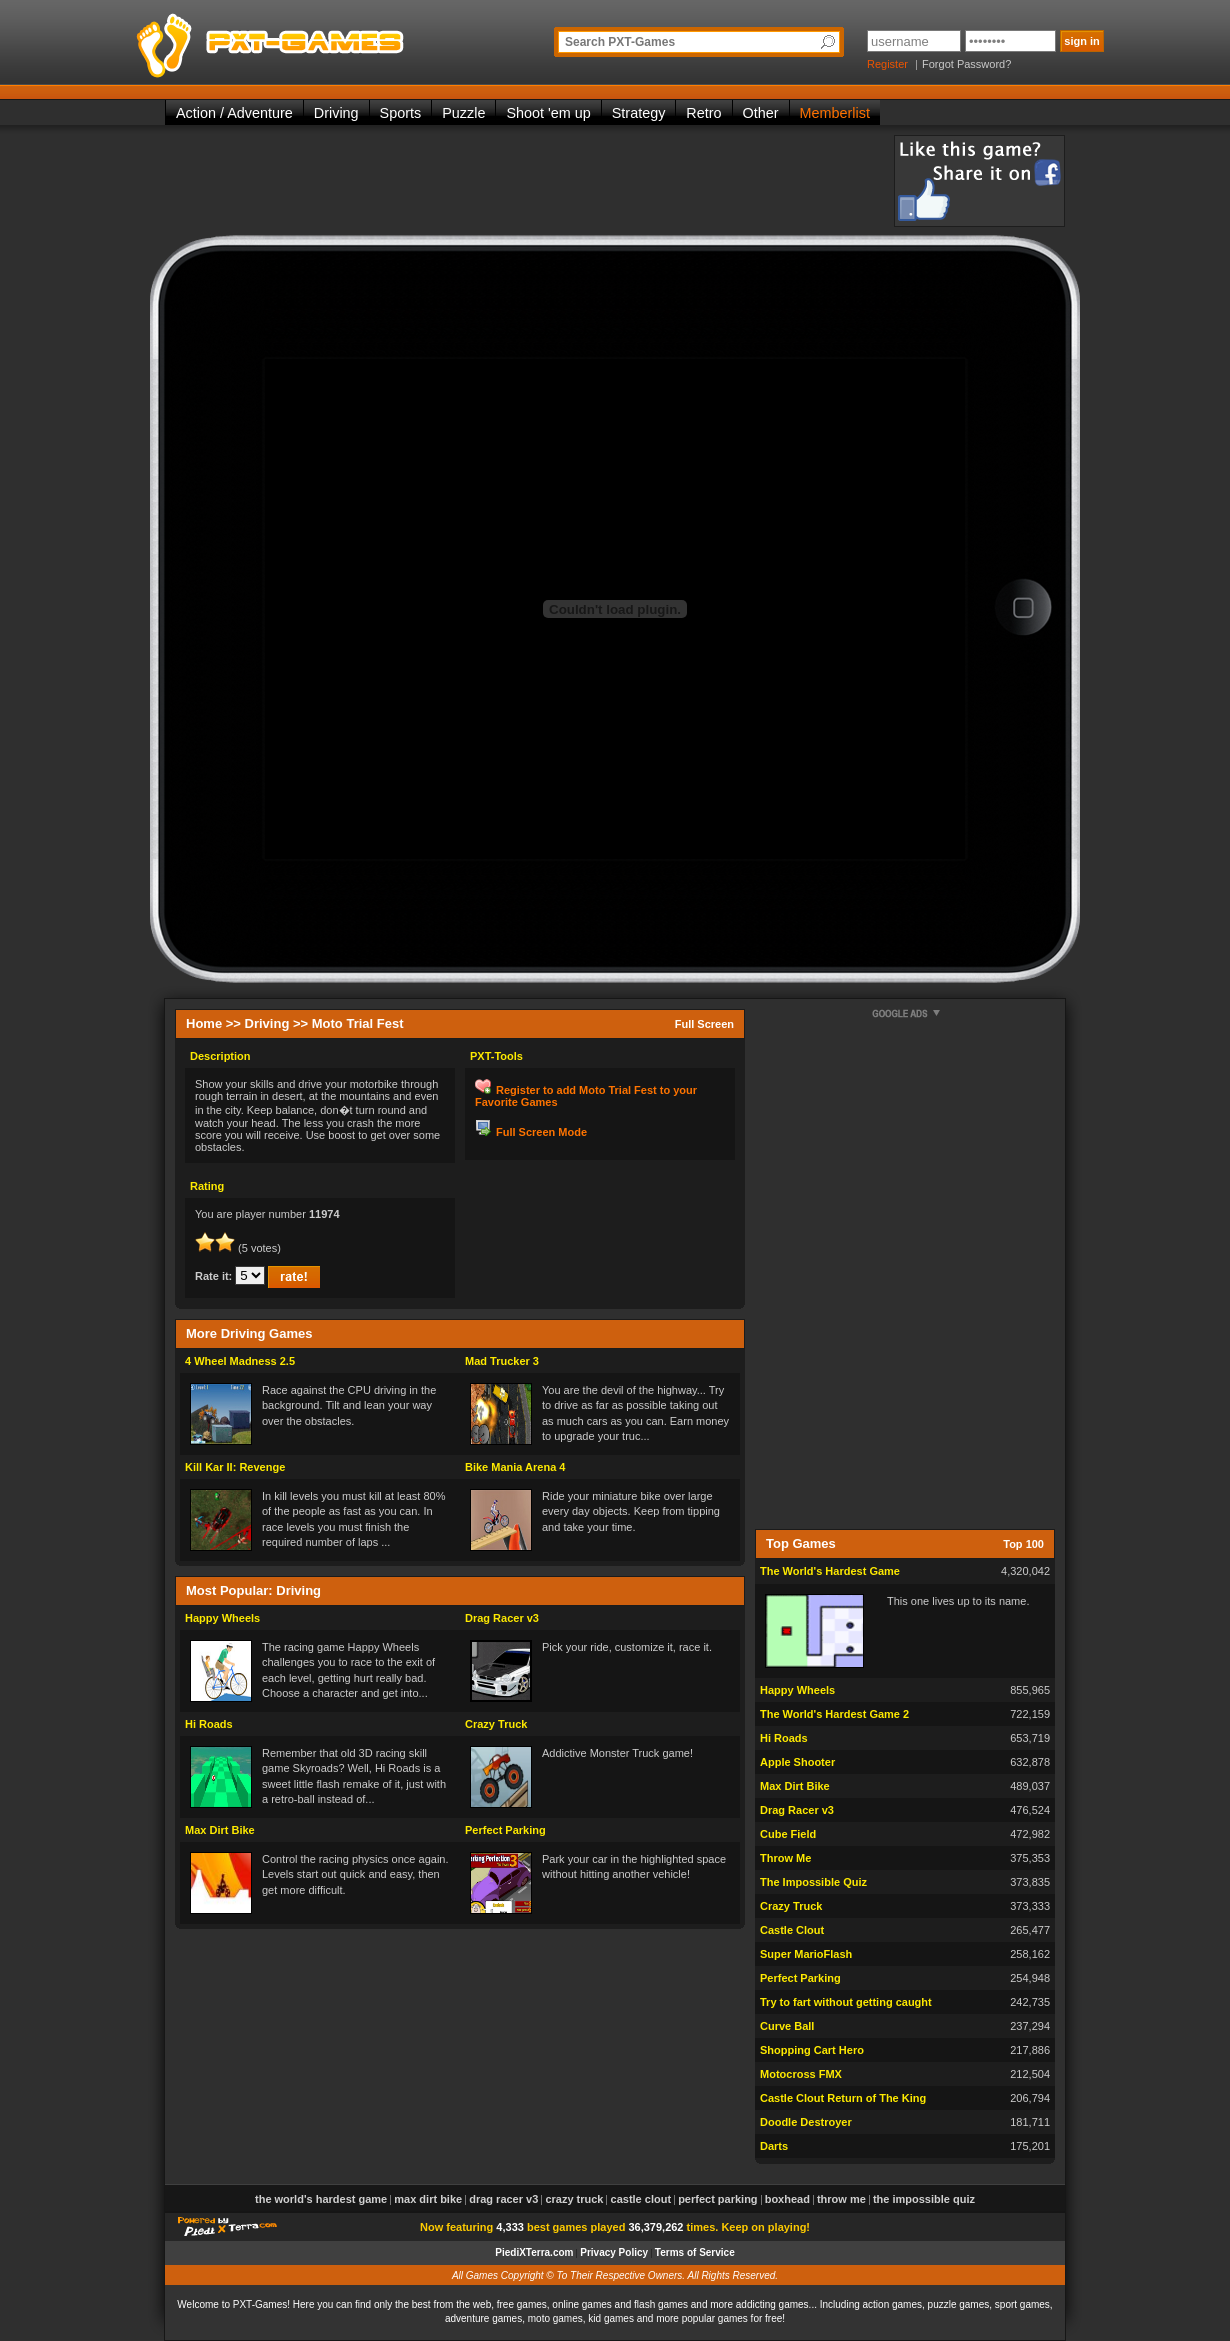 This screenshot has width=1230, height=2341. I want to click on Sports, so click(401, 113).